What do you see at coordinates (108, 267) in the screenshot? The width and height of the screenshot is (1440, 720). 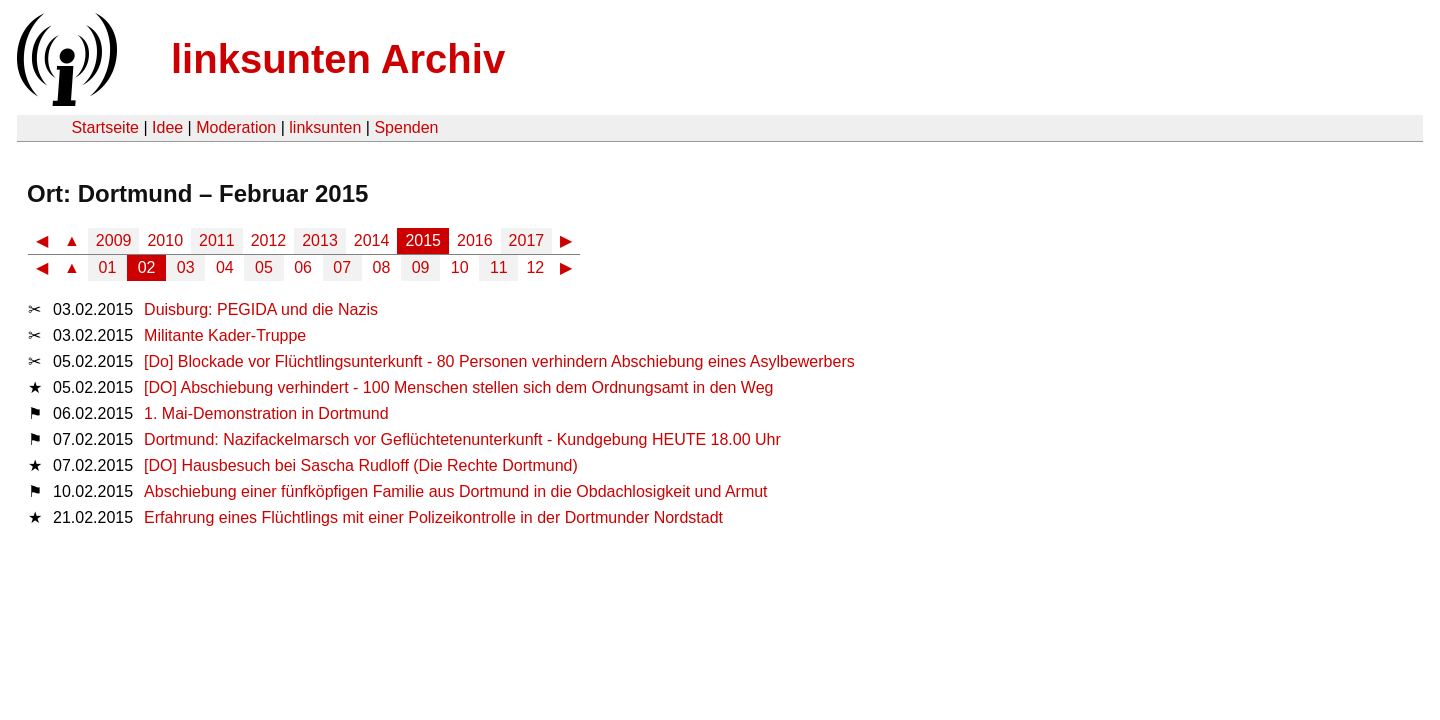 I see `01` at bounding box center [108, 267].